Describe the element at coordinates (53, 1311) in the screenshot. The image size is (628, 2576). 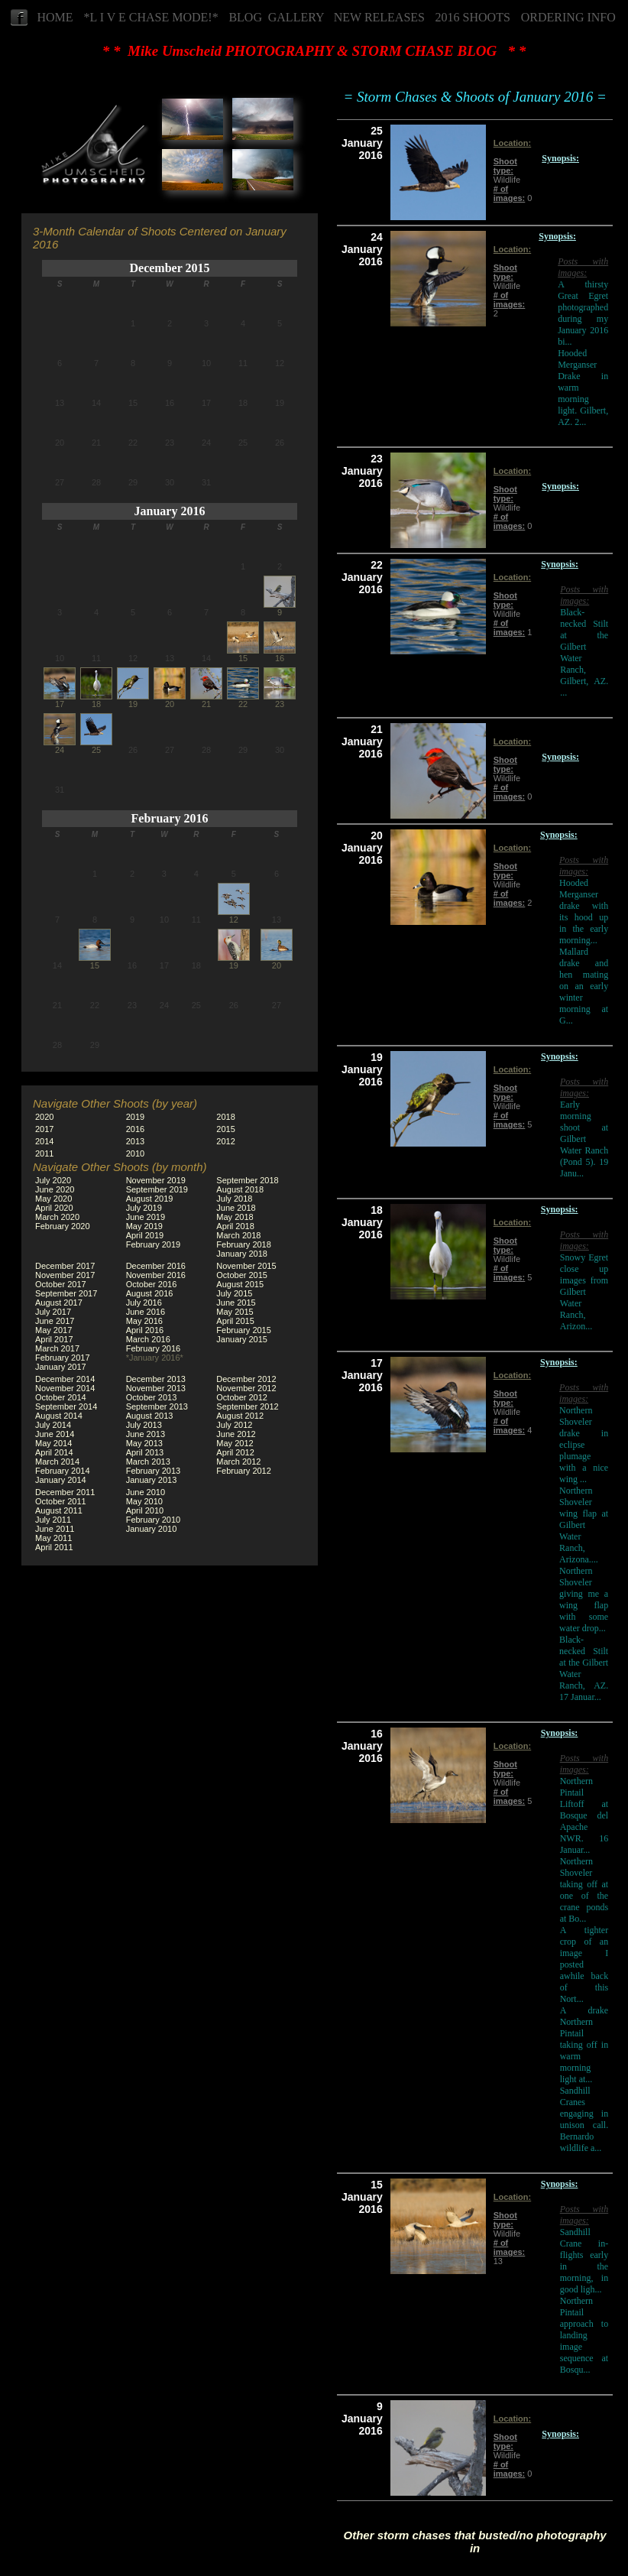
I see `July 2017` at that location.